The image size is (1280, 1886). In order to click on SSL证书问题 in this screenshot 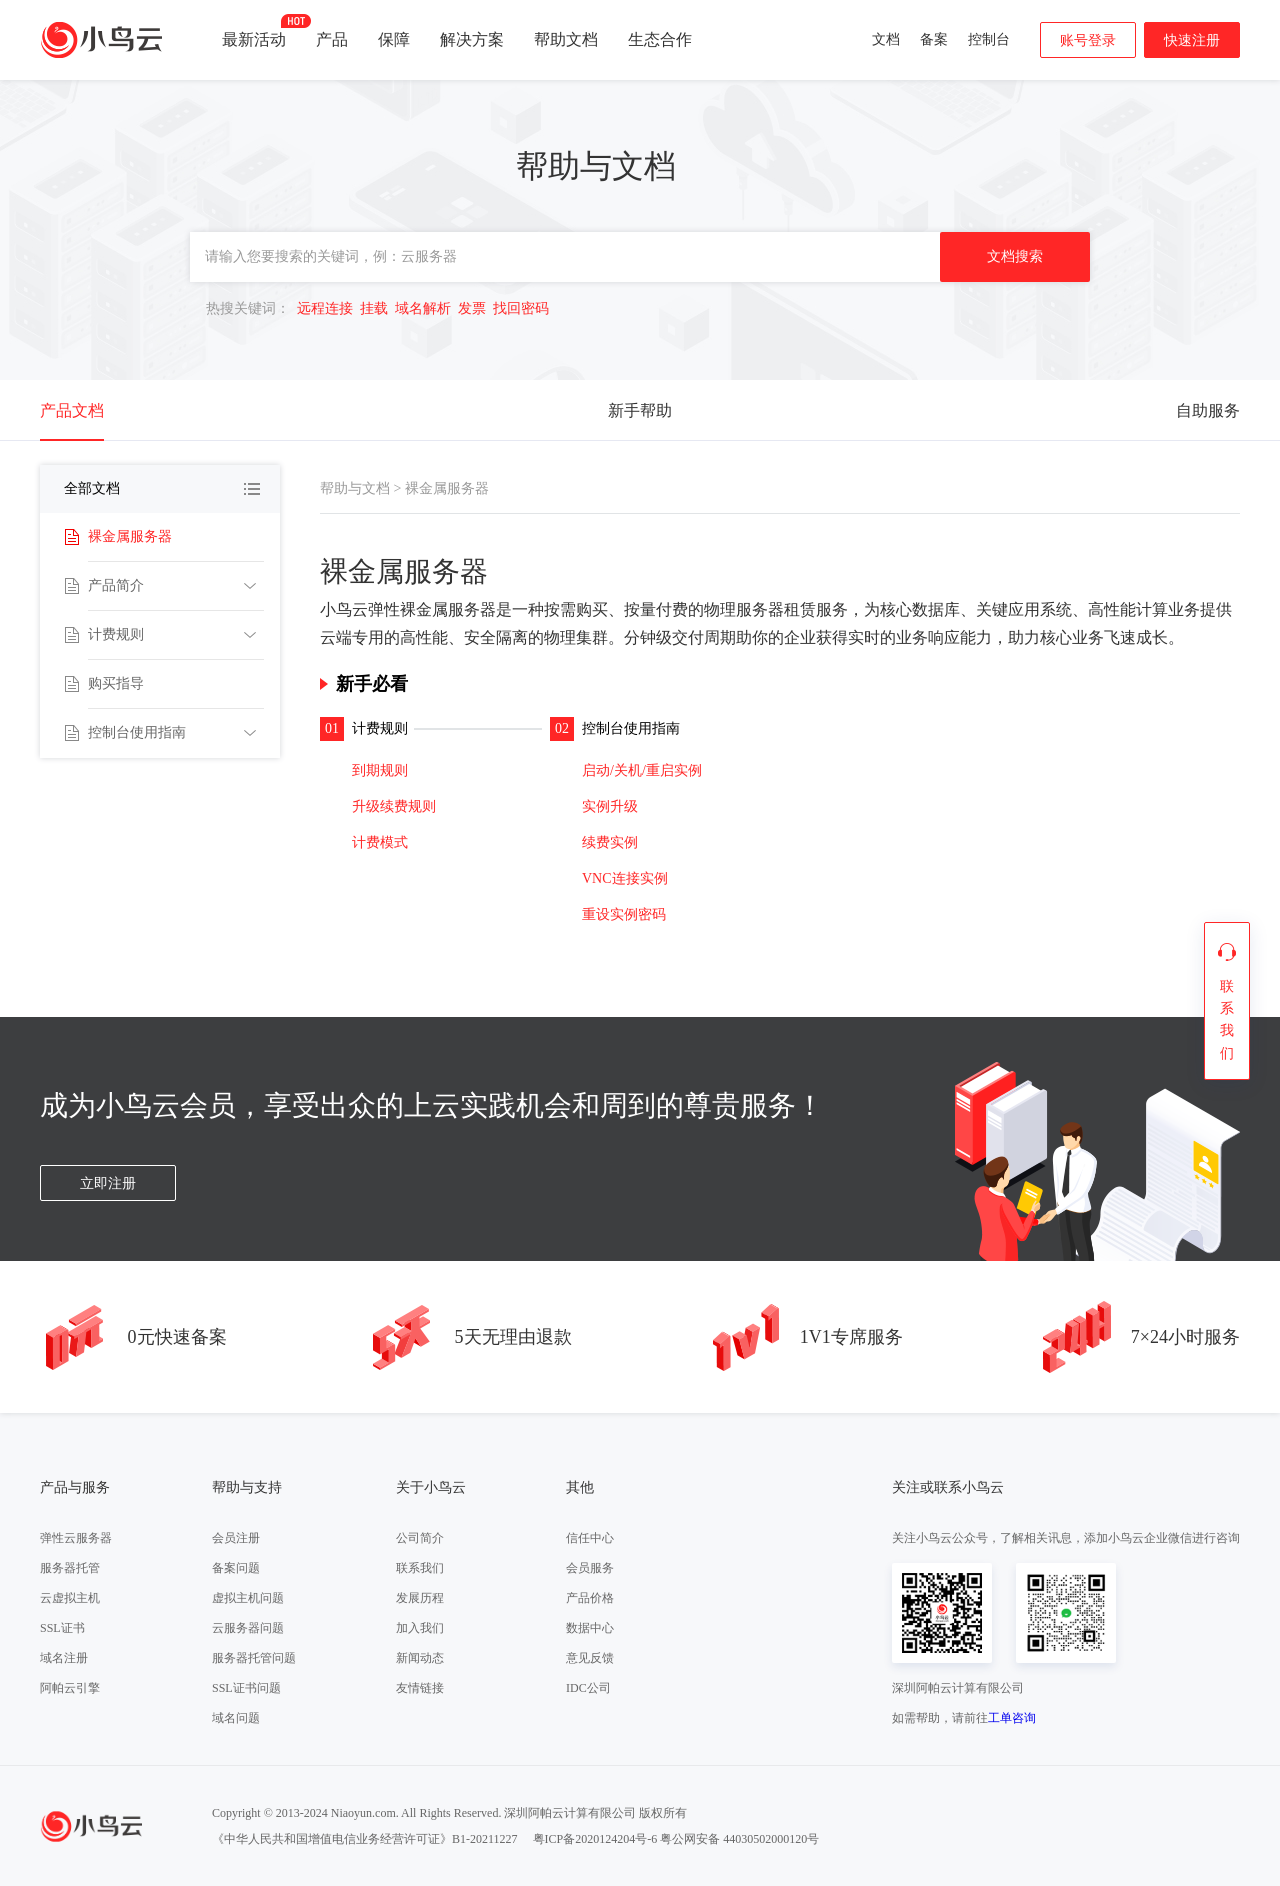, I will do `click(246, 1688)`.